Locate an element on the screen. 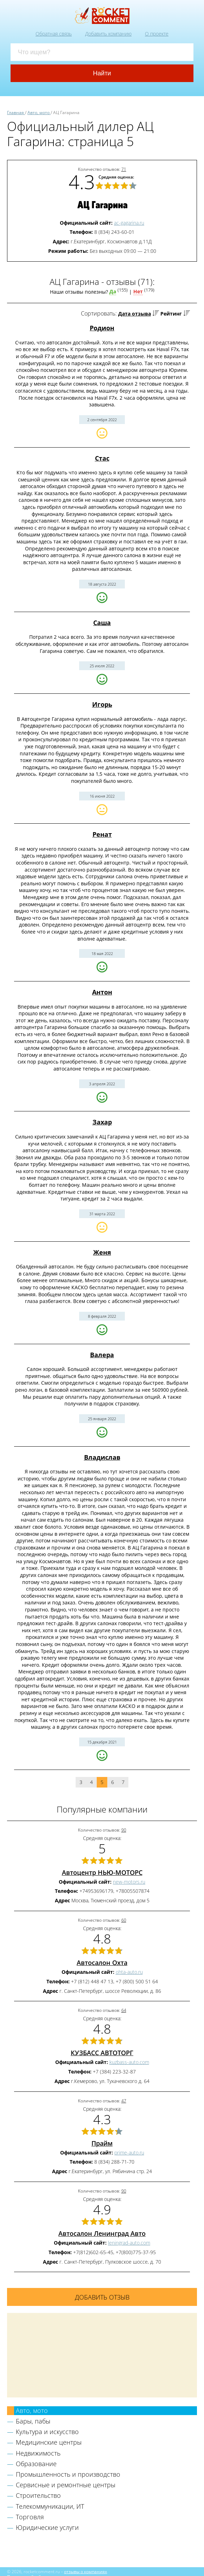 This screenshot has height=2576, width=204. ohta-auto.ru is located at coordinates (129, 1972).